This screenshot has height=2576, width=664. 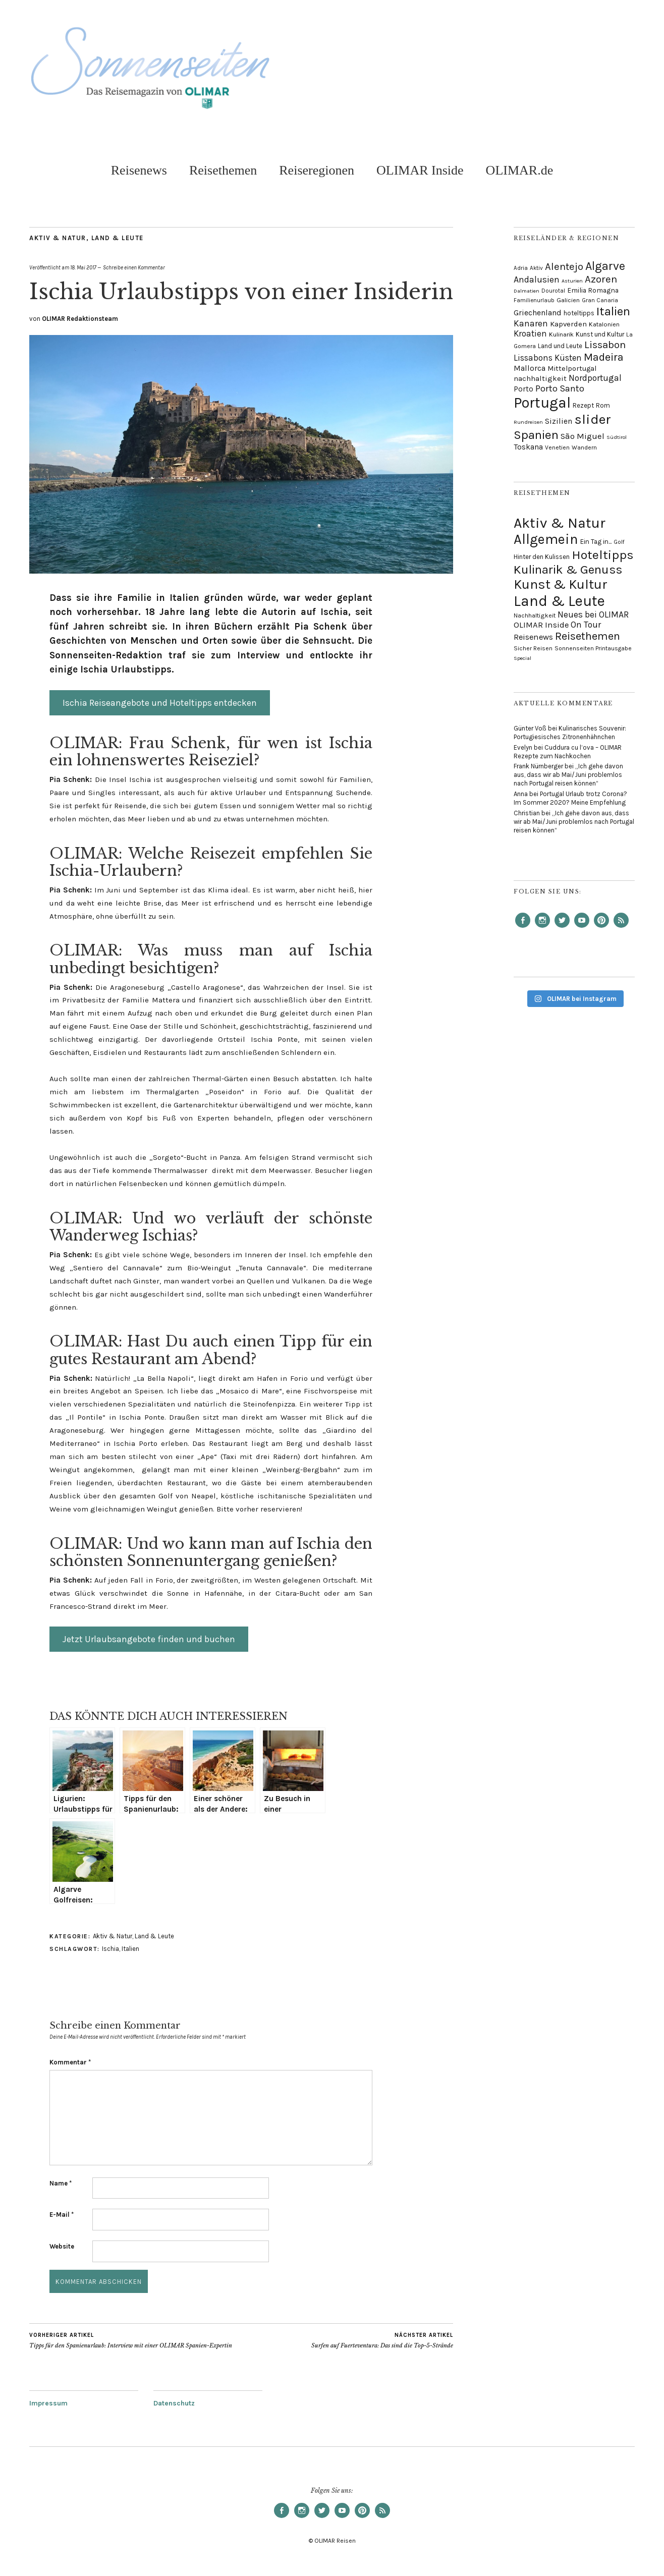 What do you see at coordinates (564, 266) in the screenshot?
I see `Alentejo [Alentejo (42 Einträge)]` at bounding box center [564, 266].